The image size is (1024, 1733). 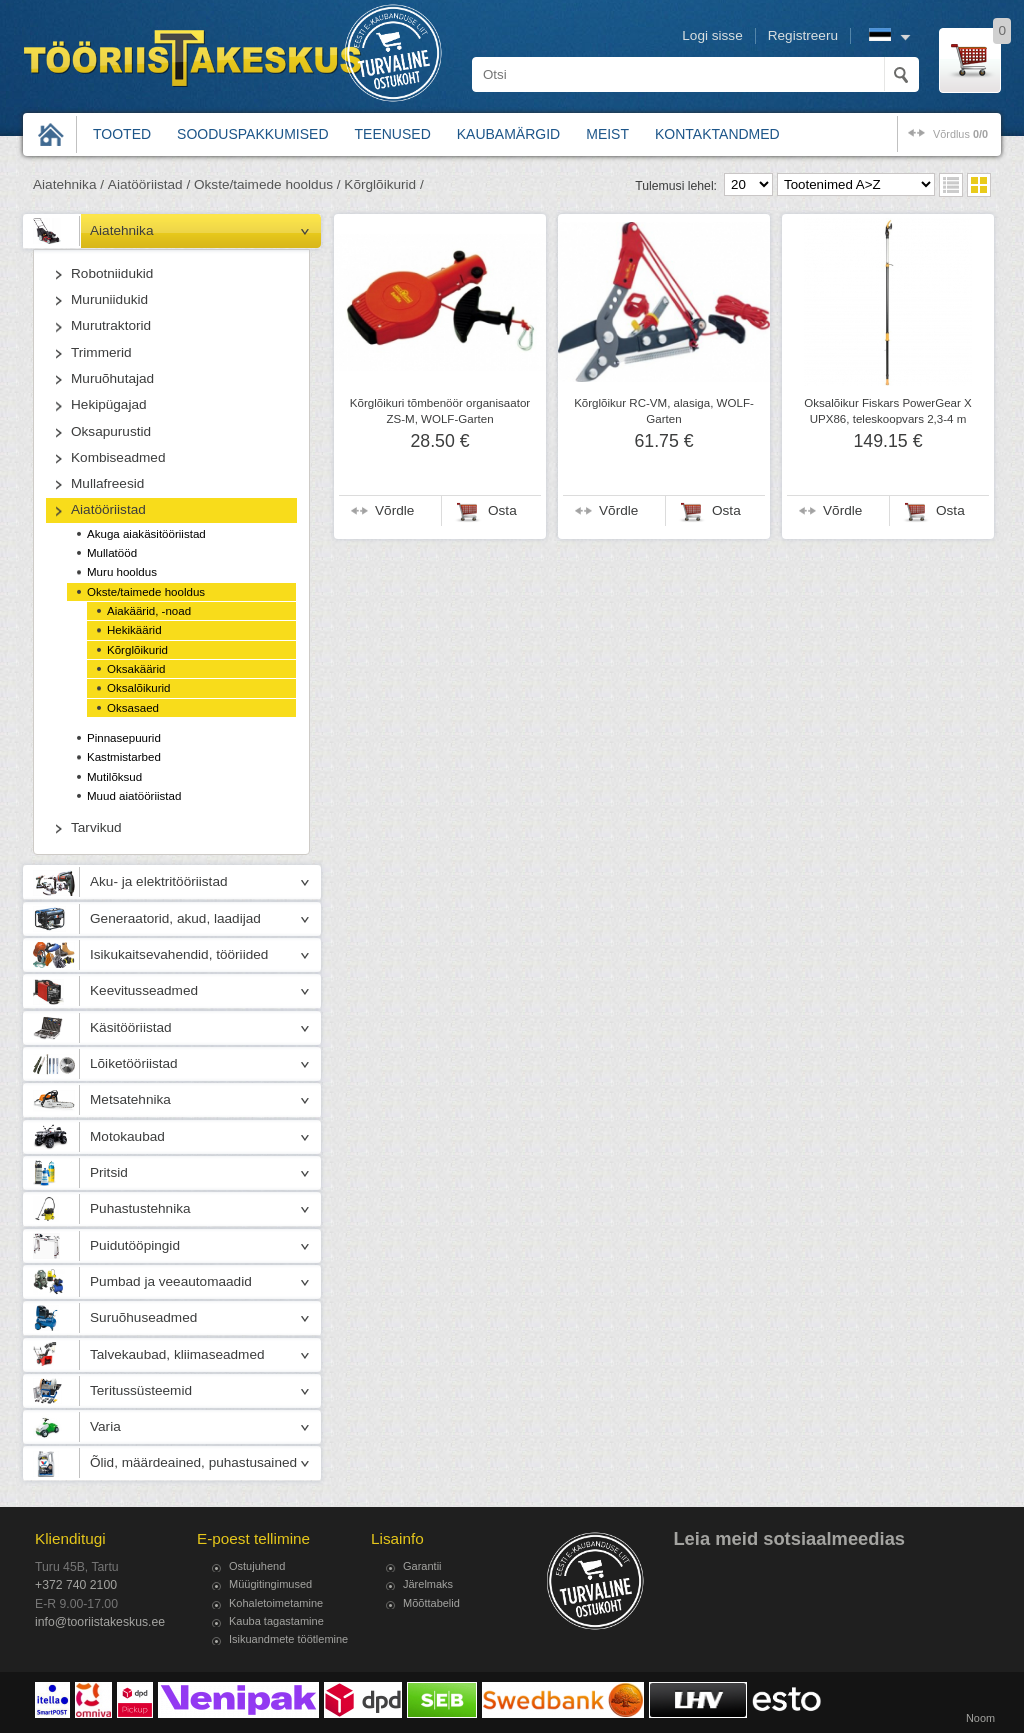 I want to click on Mullatööd, so click(x=112, y=553).